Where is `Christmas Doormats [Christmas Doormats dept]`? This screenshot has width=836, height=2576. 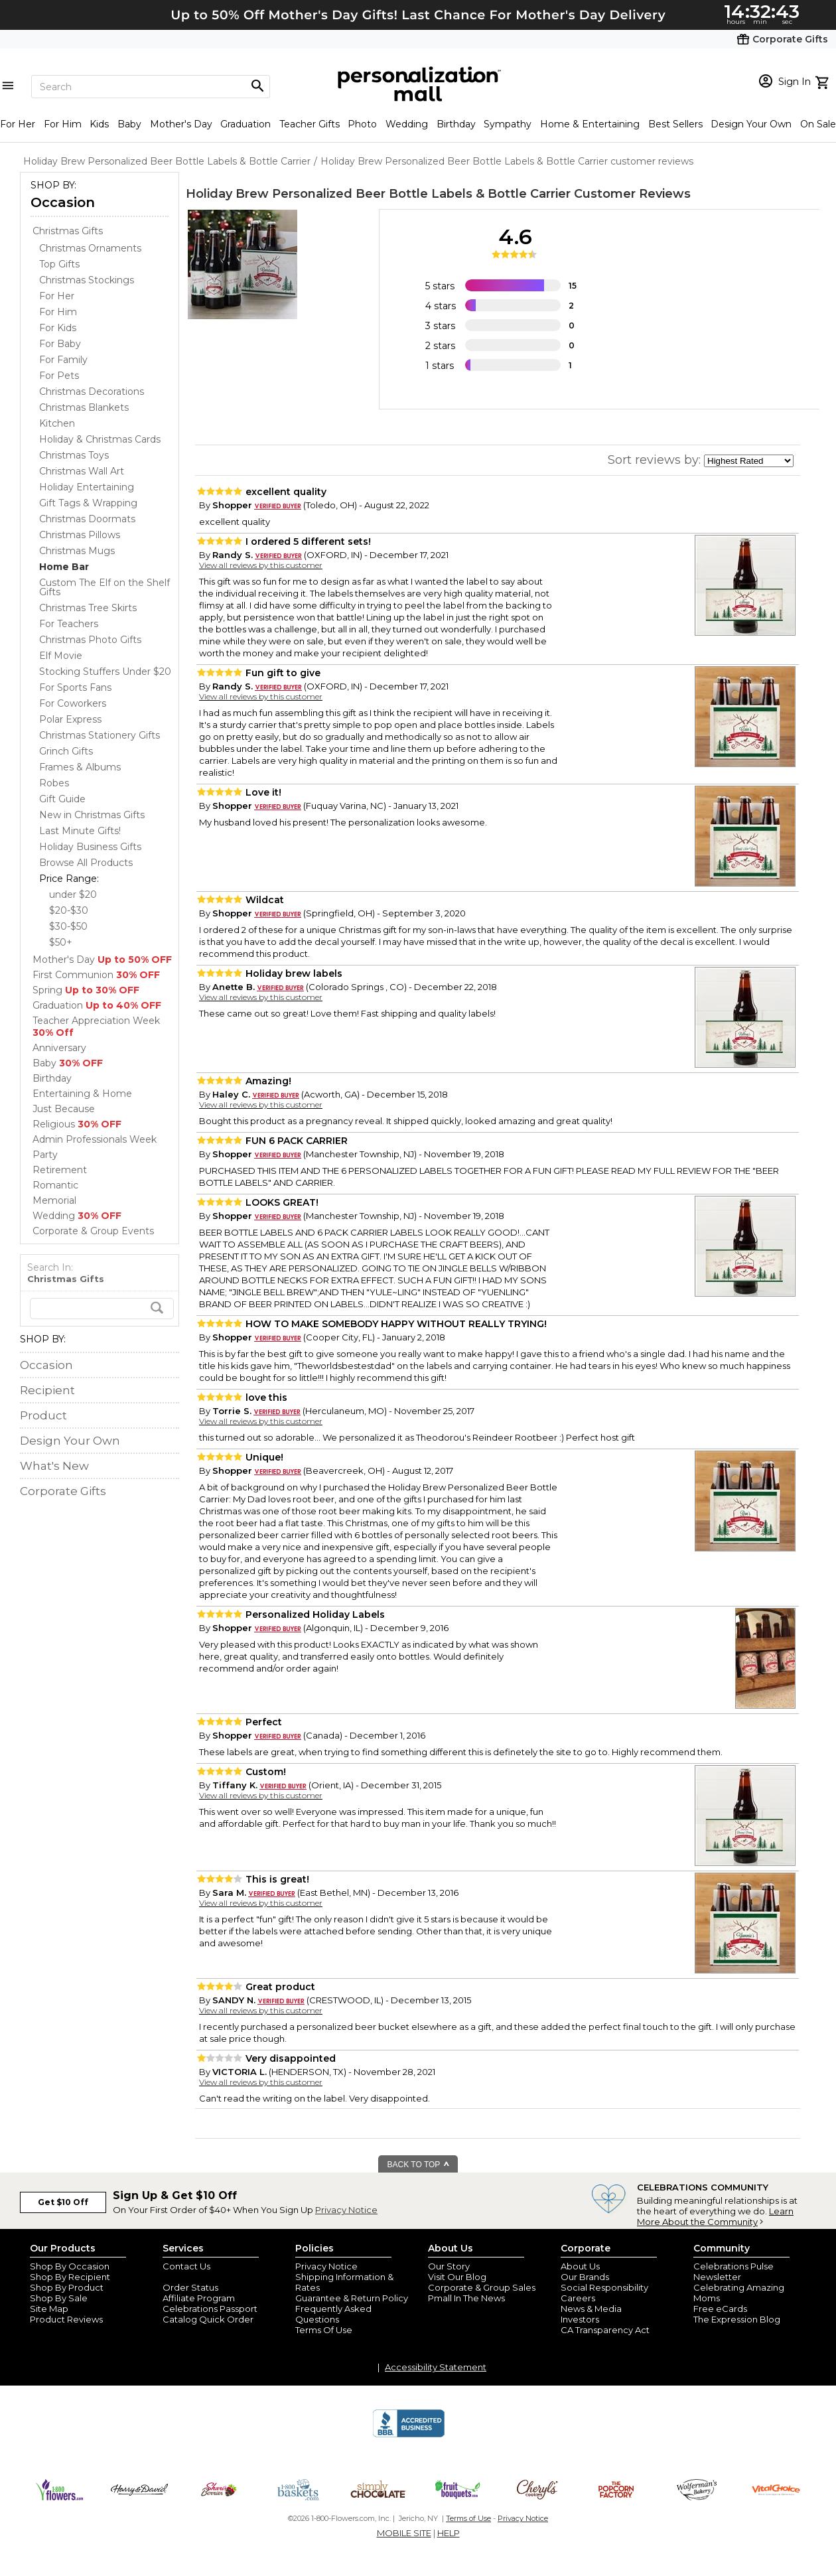 Christmas Doormats [Christmas Doormats dept] is located at coordinates (87, 519).